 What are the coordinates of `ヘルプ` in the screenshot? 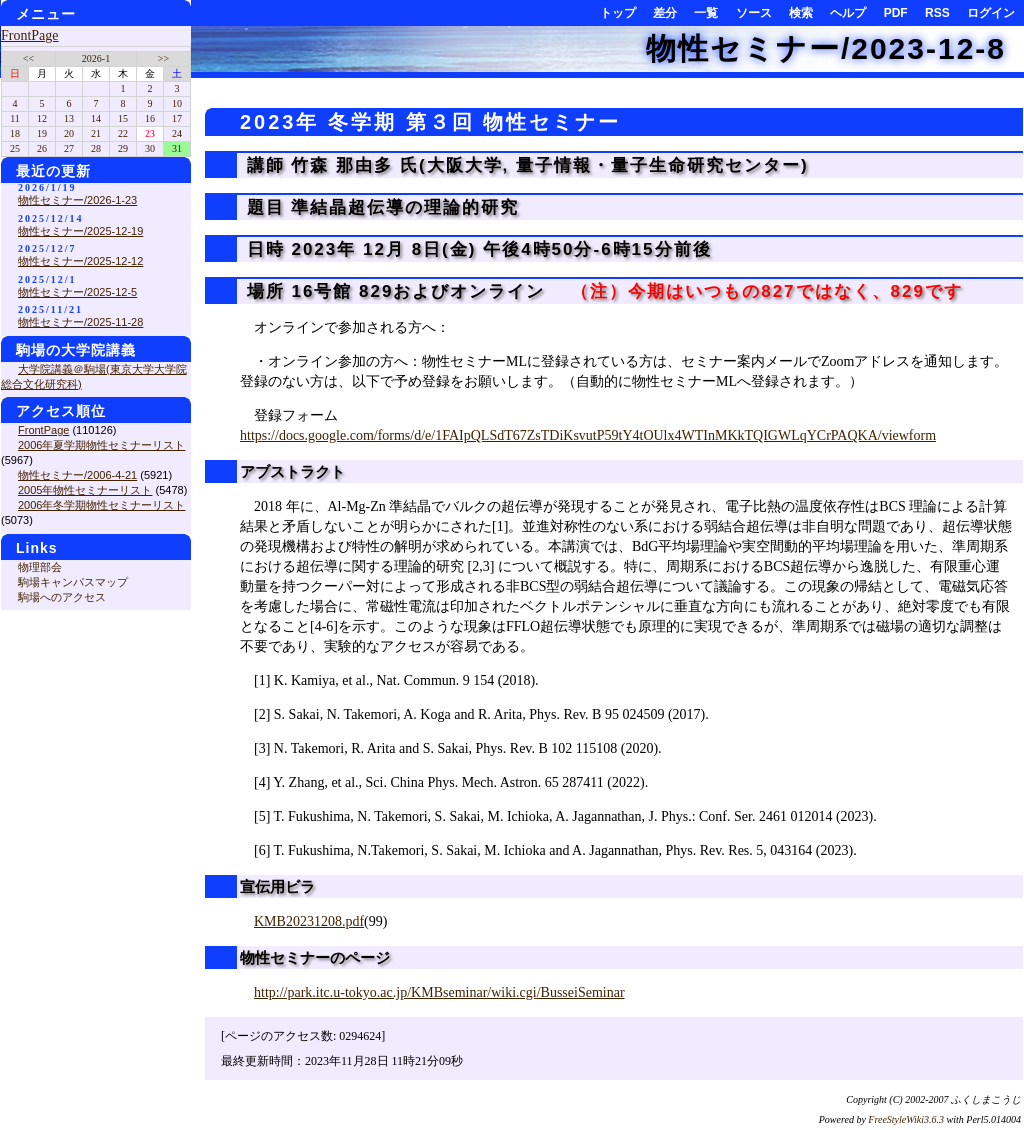 It's located at (848, 13).